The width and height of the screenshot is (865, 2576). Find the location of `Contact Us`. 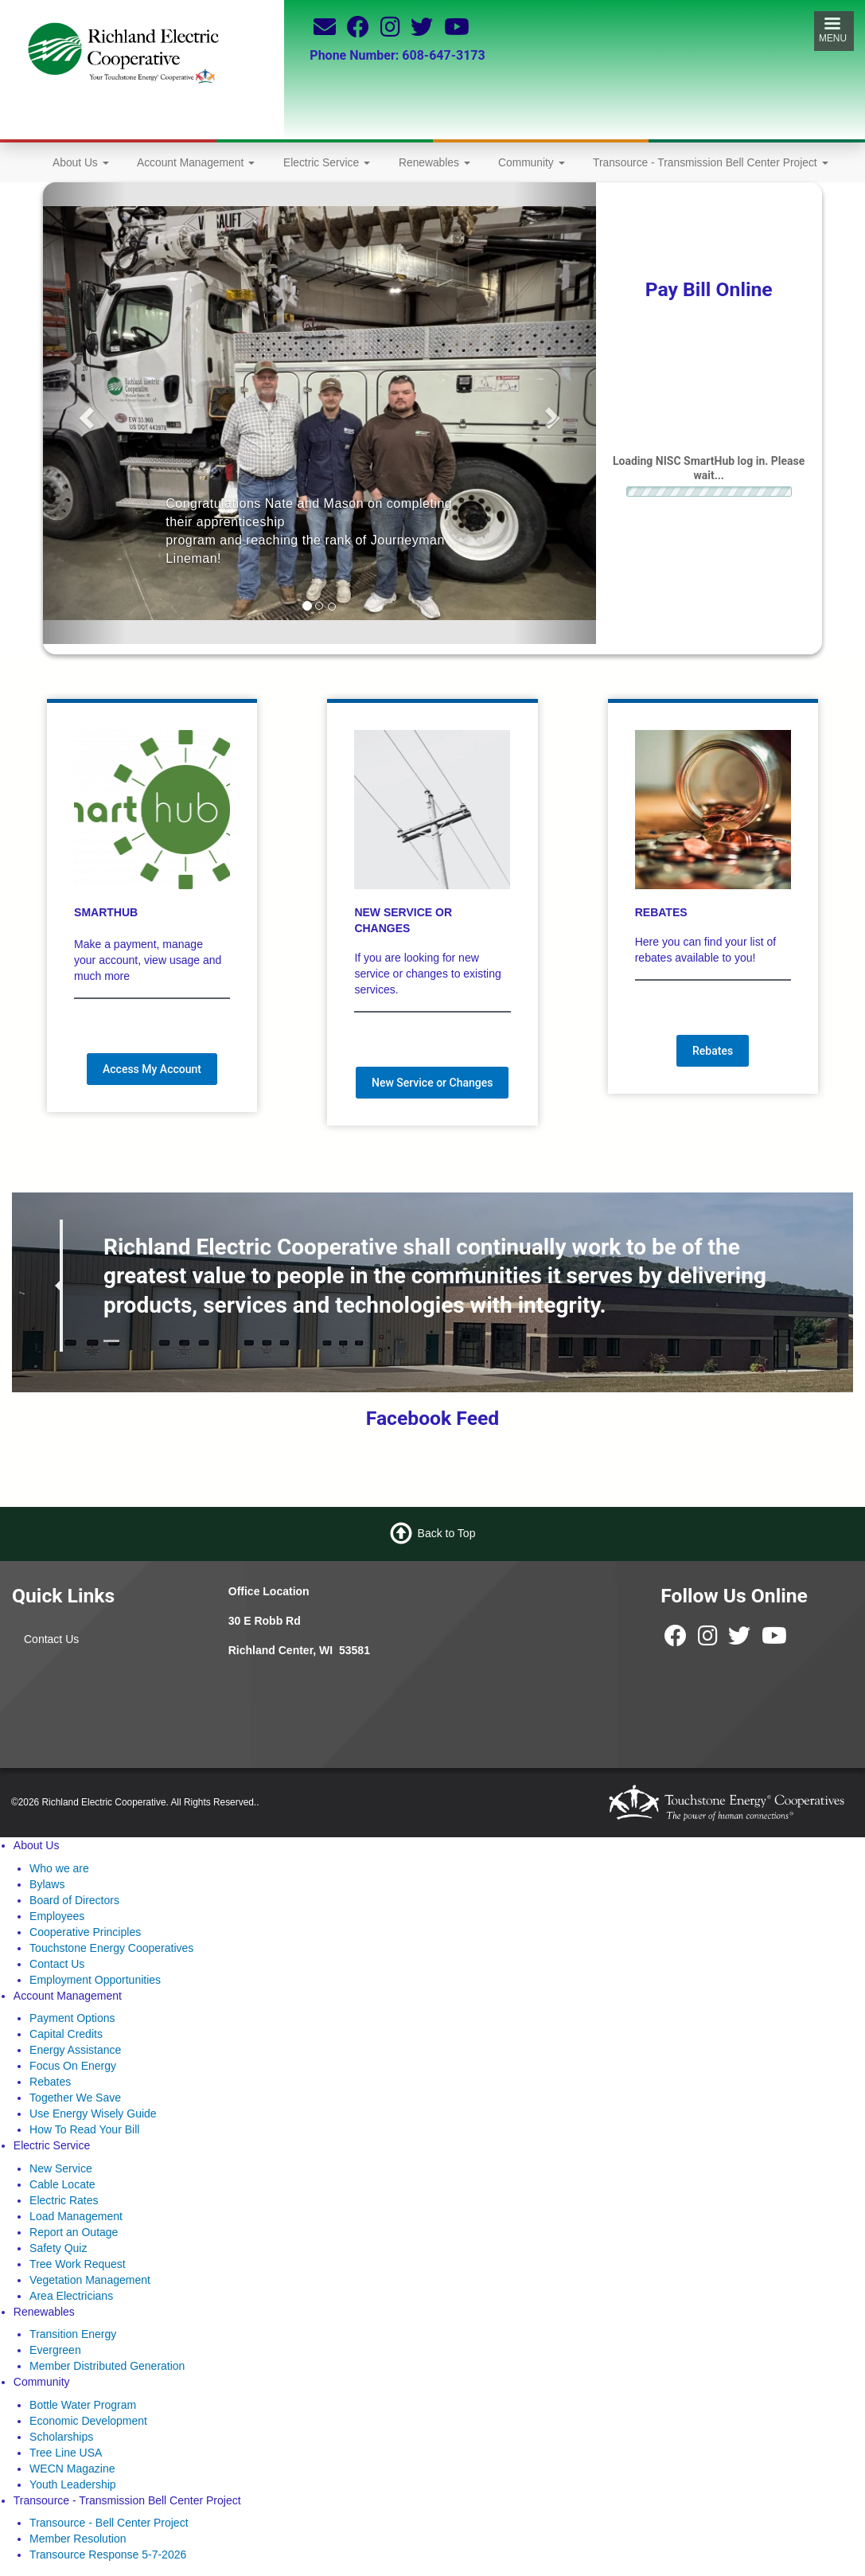

Contact Us is located at coordinates (51, 1639).